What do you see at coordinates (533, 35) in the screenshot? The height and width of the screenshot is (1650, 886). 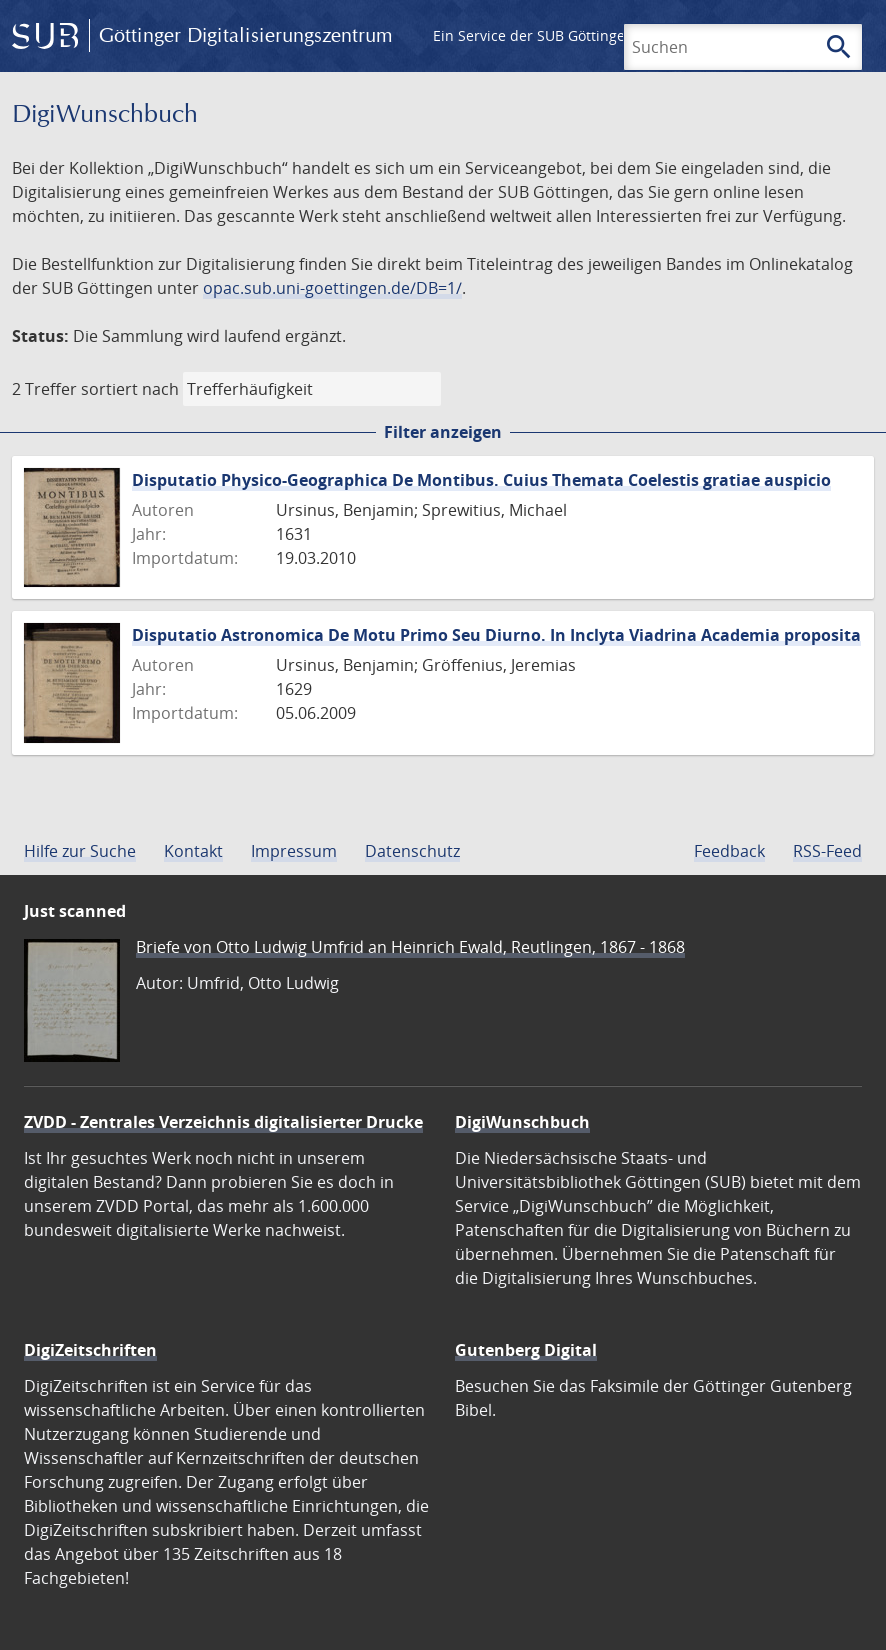 I see `Ein Service der SUB Göttingen` at bounding box center [533, 35].